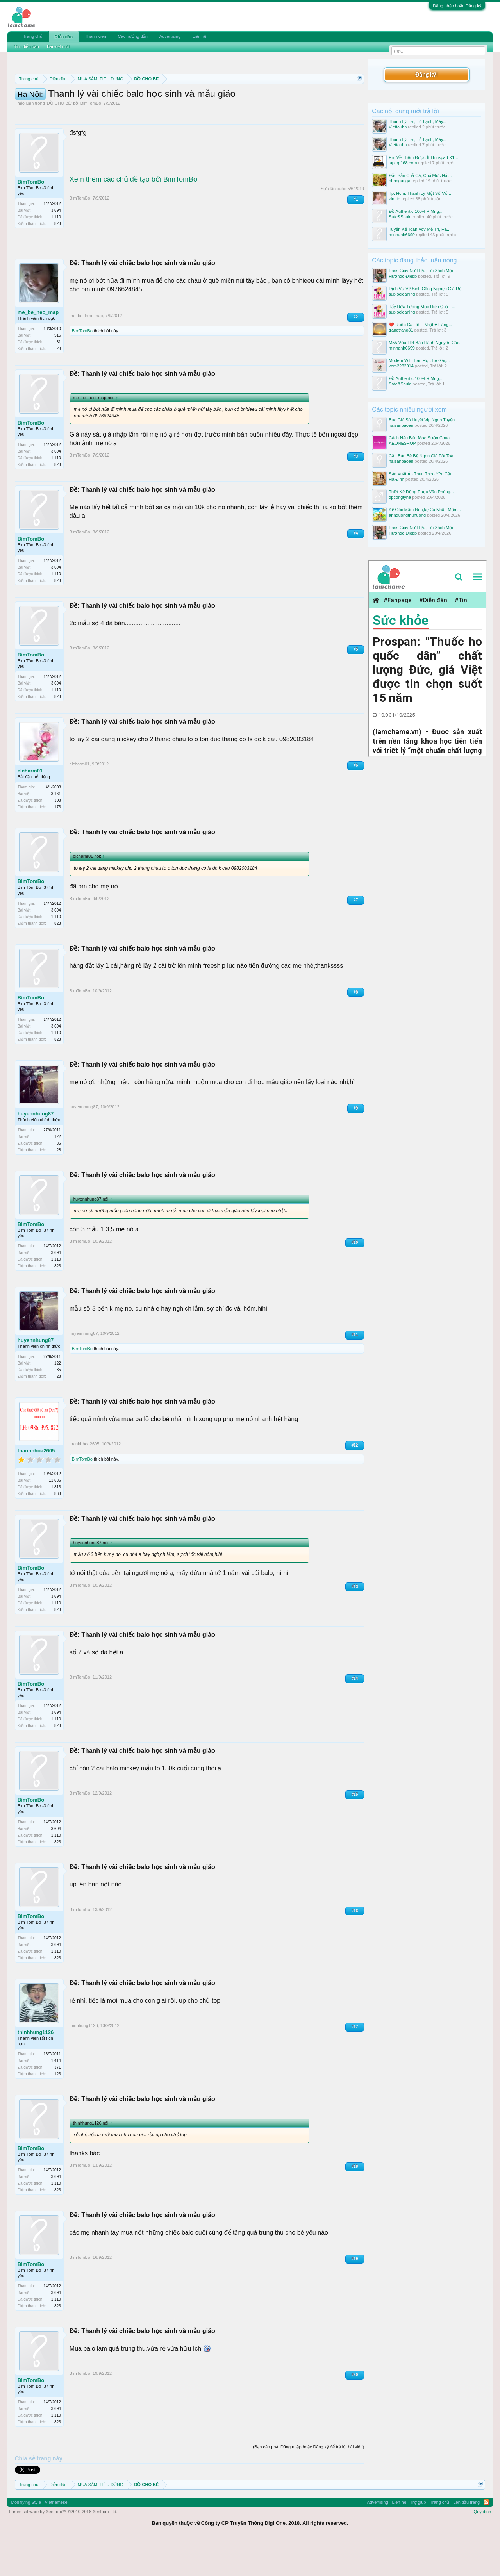 The width and height of the screenshot is (500, 2576). What do you see at coordinates (124, 106) in the screenshot?
I see `Hướng dẫn đóng topic bán hàng` at bounding box center [124, 106].